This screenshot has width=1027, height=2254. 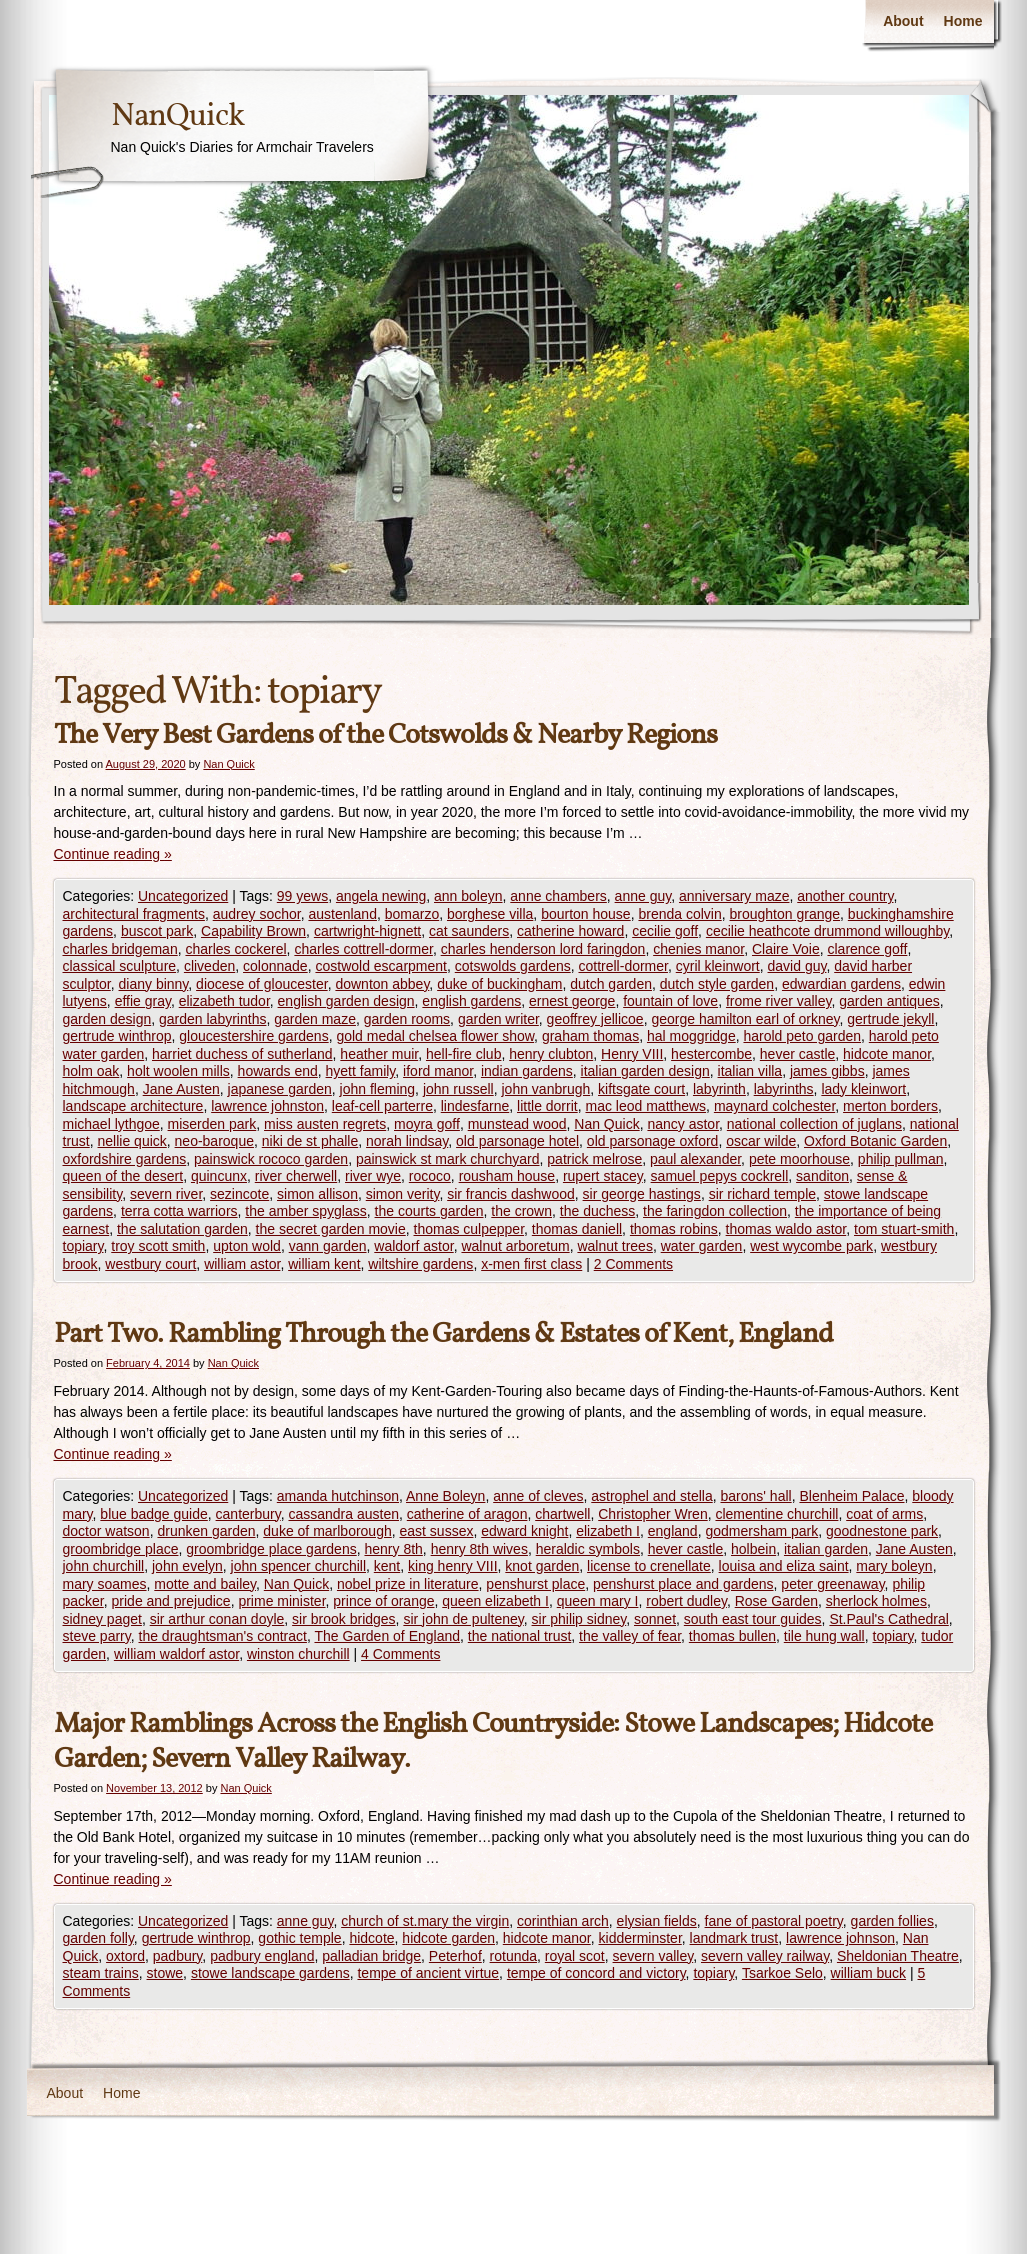 I want to click on thomas culpepper, so click(x=469, y=1229).